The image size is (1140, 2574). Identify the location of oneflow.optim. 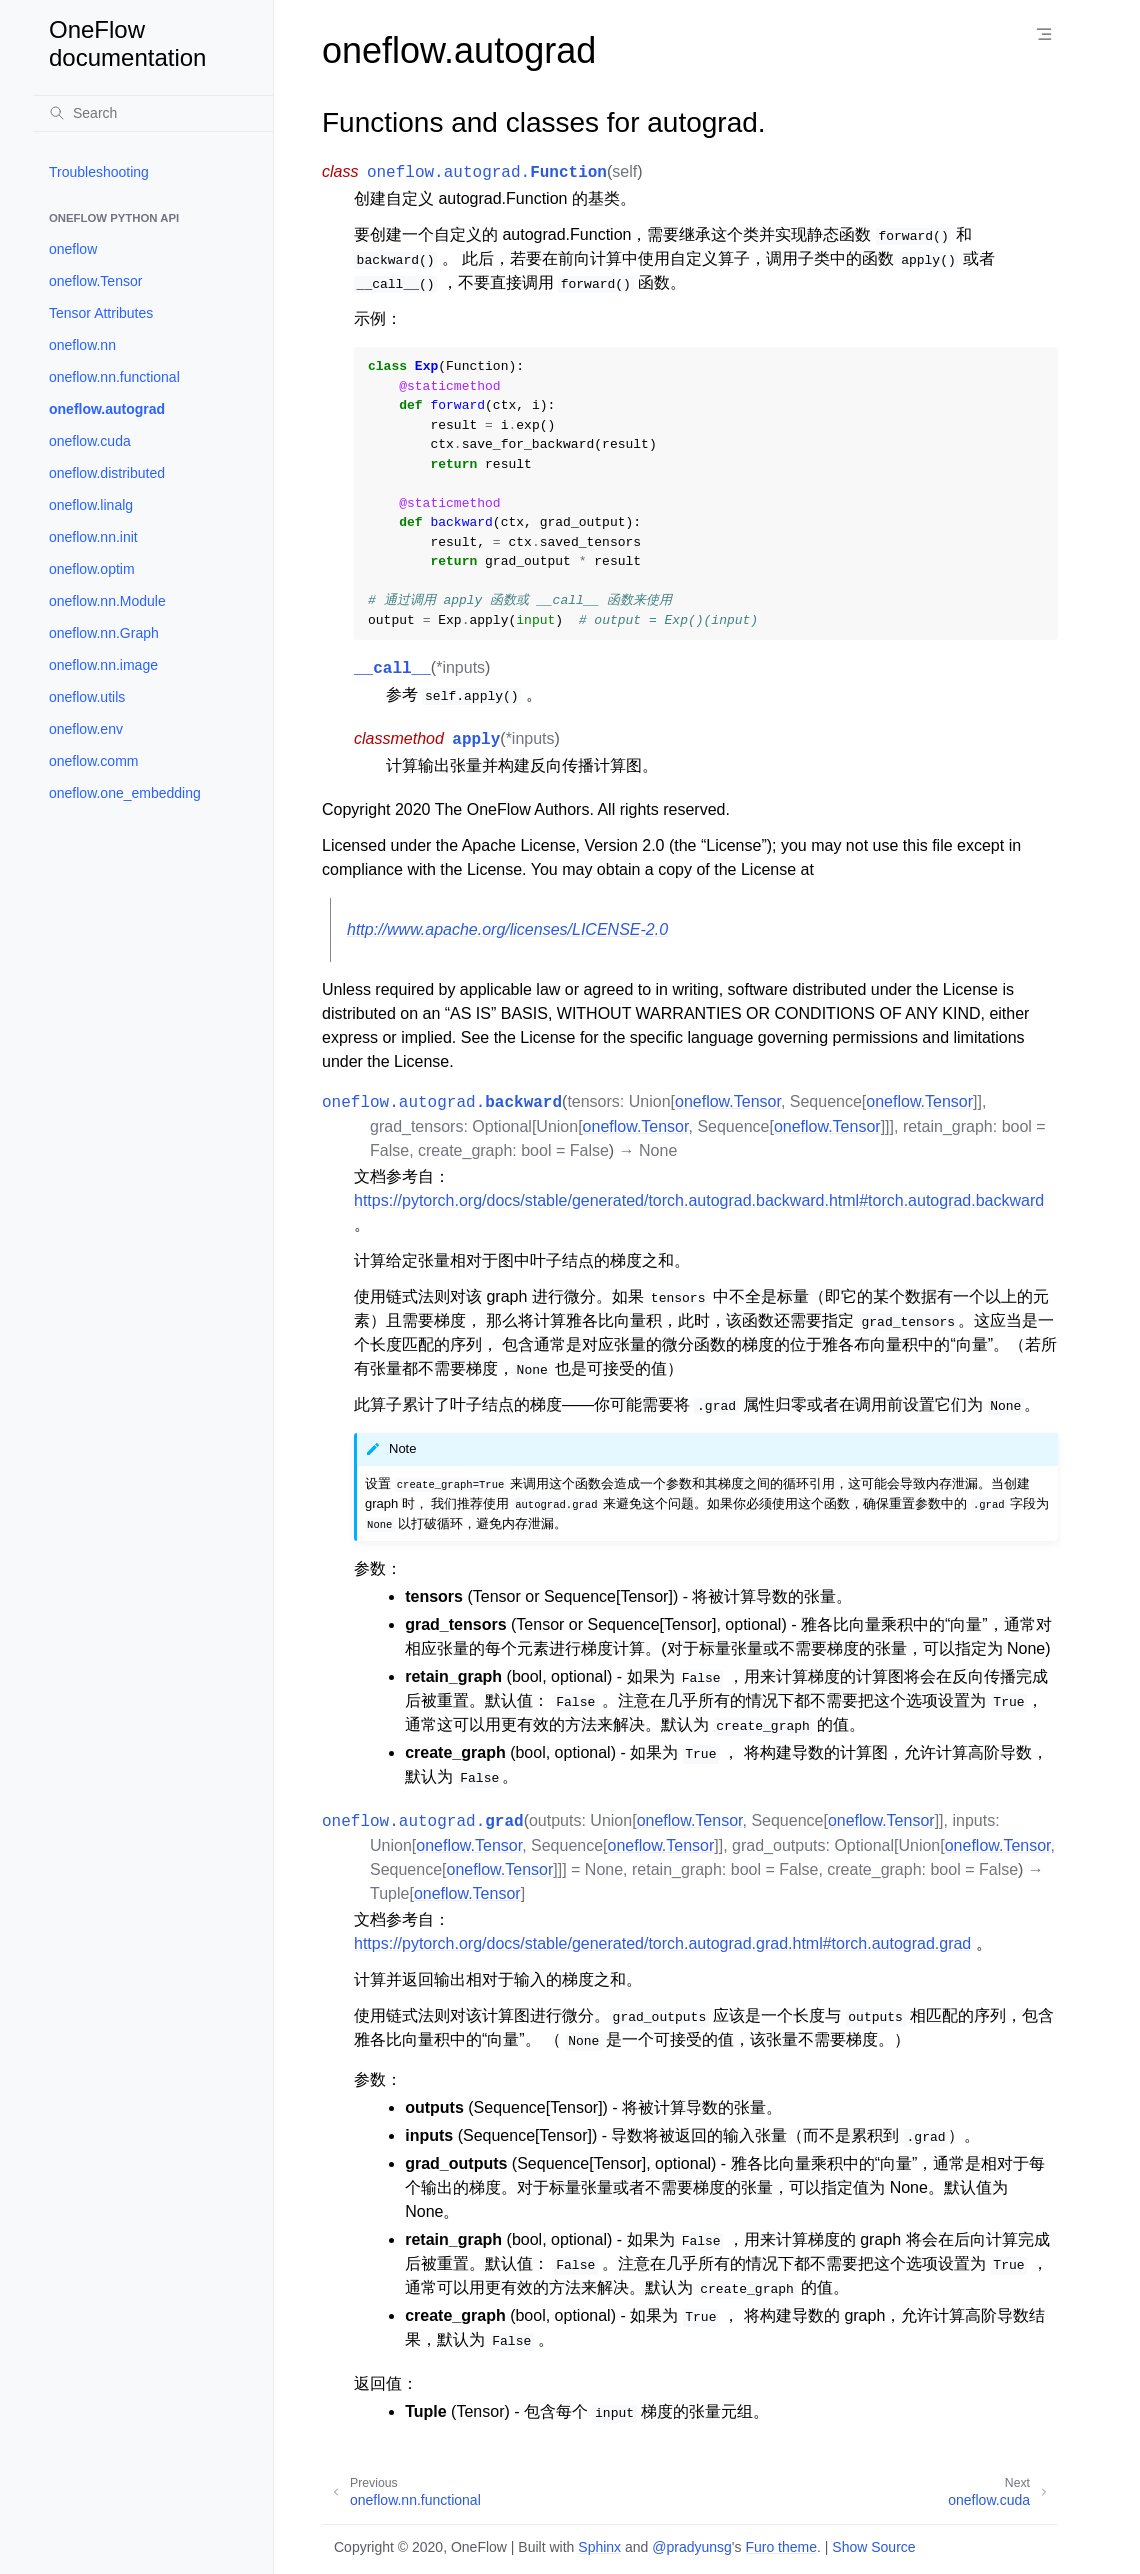
(92, 569).